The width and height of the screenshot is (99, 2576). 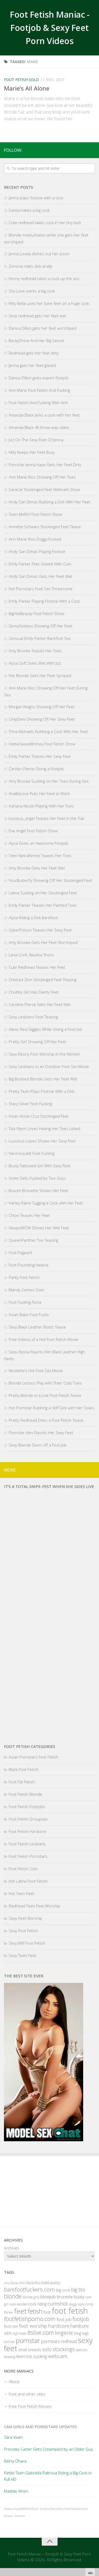 I want to click on Foot Fetish Footjobs, so click(x=27, y=1806).